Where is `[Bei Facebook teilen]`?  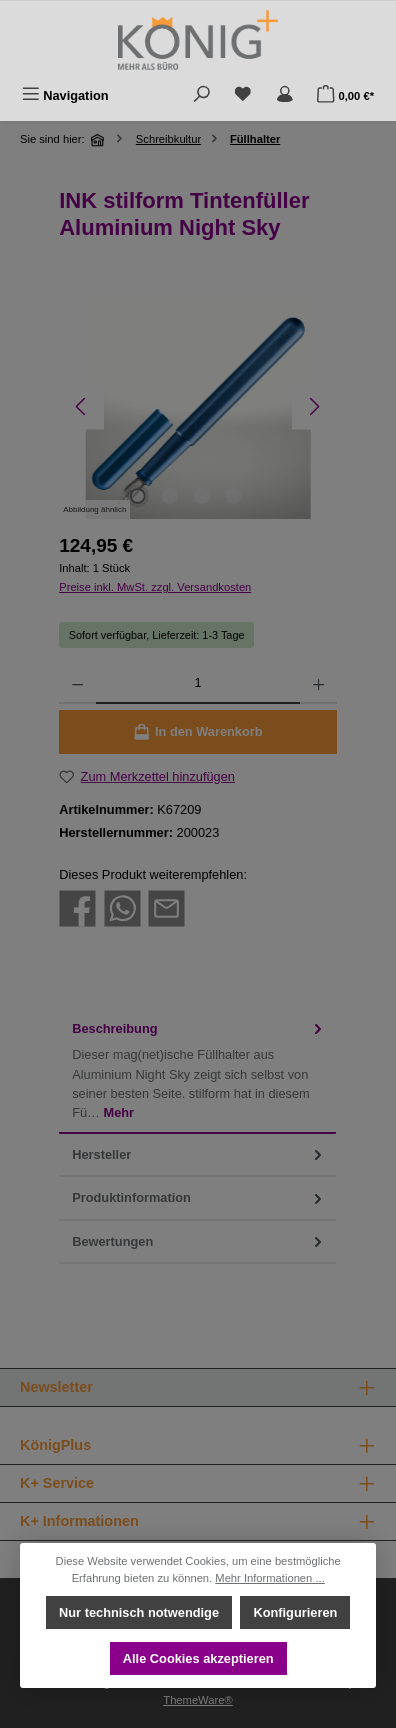
[Bei Facebook teilen] is located at coordinates (77, 907).